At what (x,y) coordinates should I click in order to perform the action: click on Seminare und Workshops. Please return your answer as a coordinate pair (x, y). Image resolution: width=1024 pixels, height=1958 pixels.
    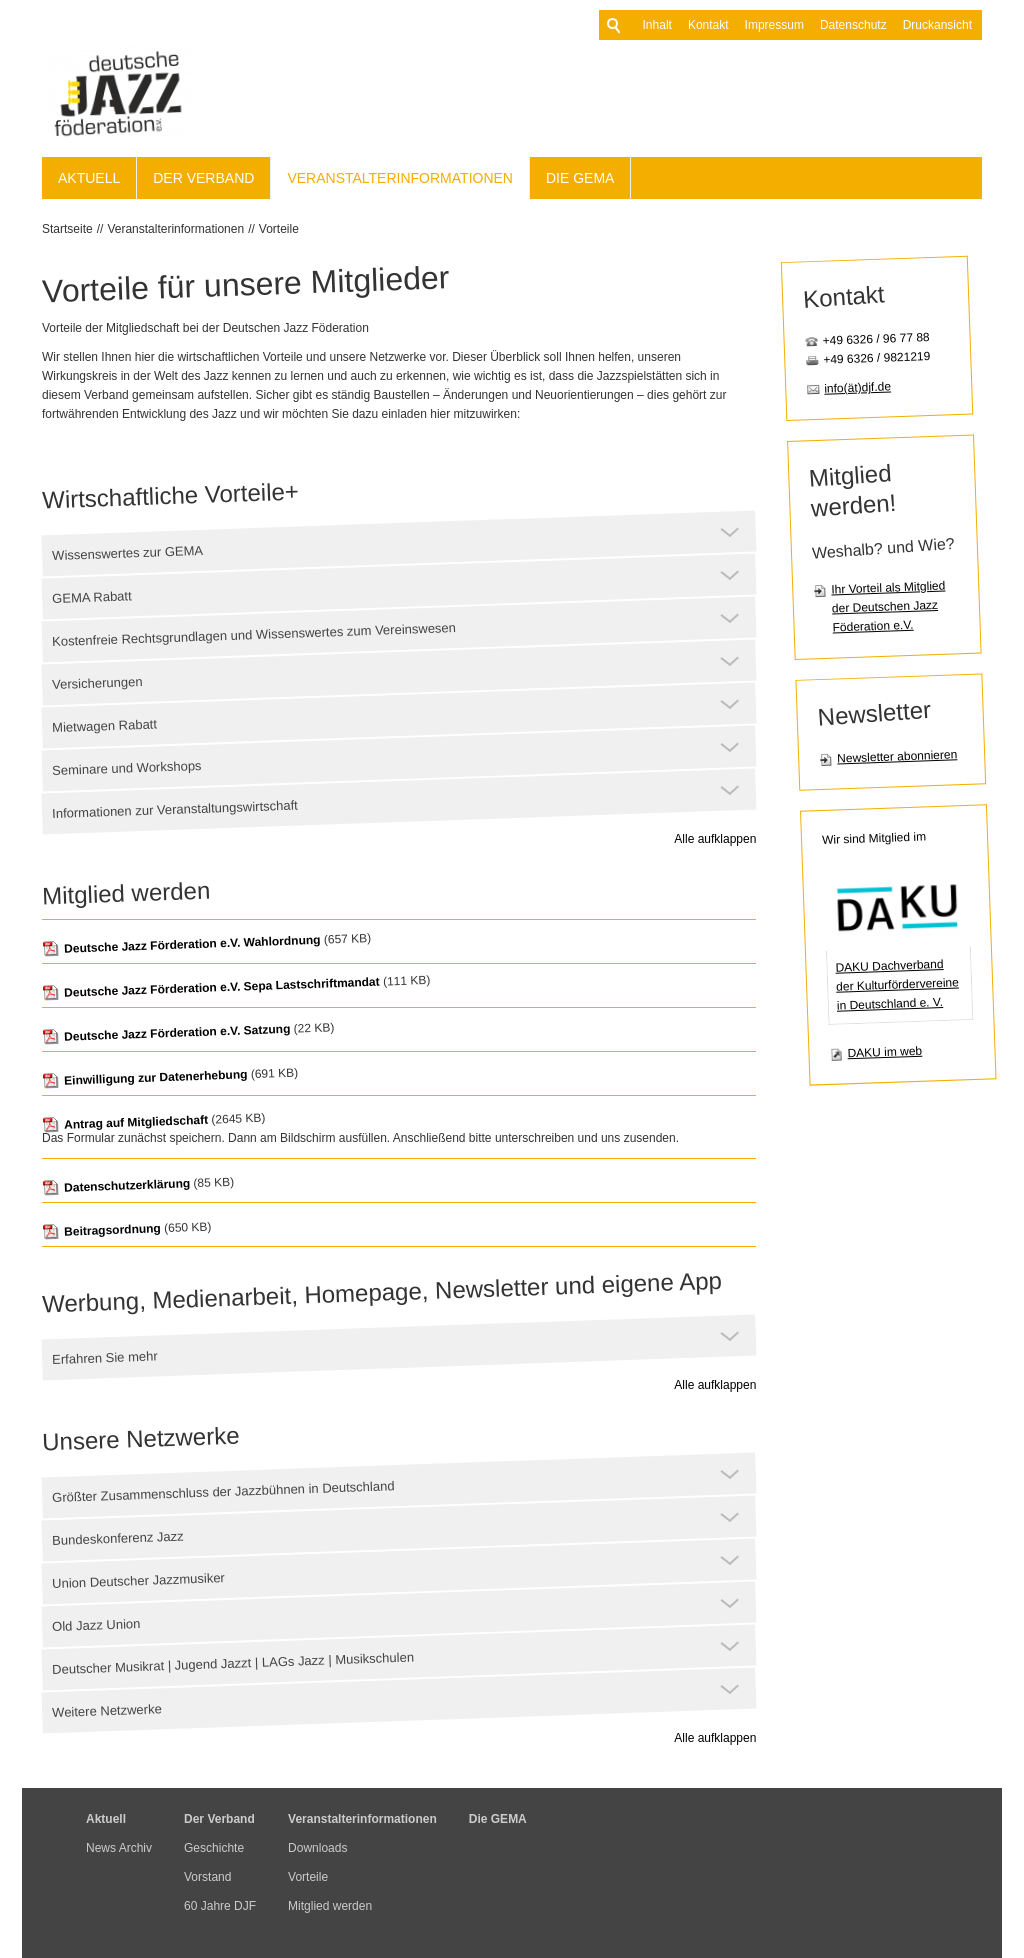
    Looking at the image, I should click on (127, 768).